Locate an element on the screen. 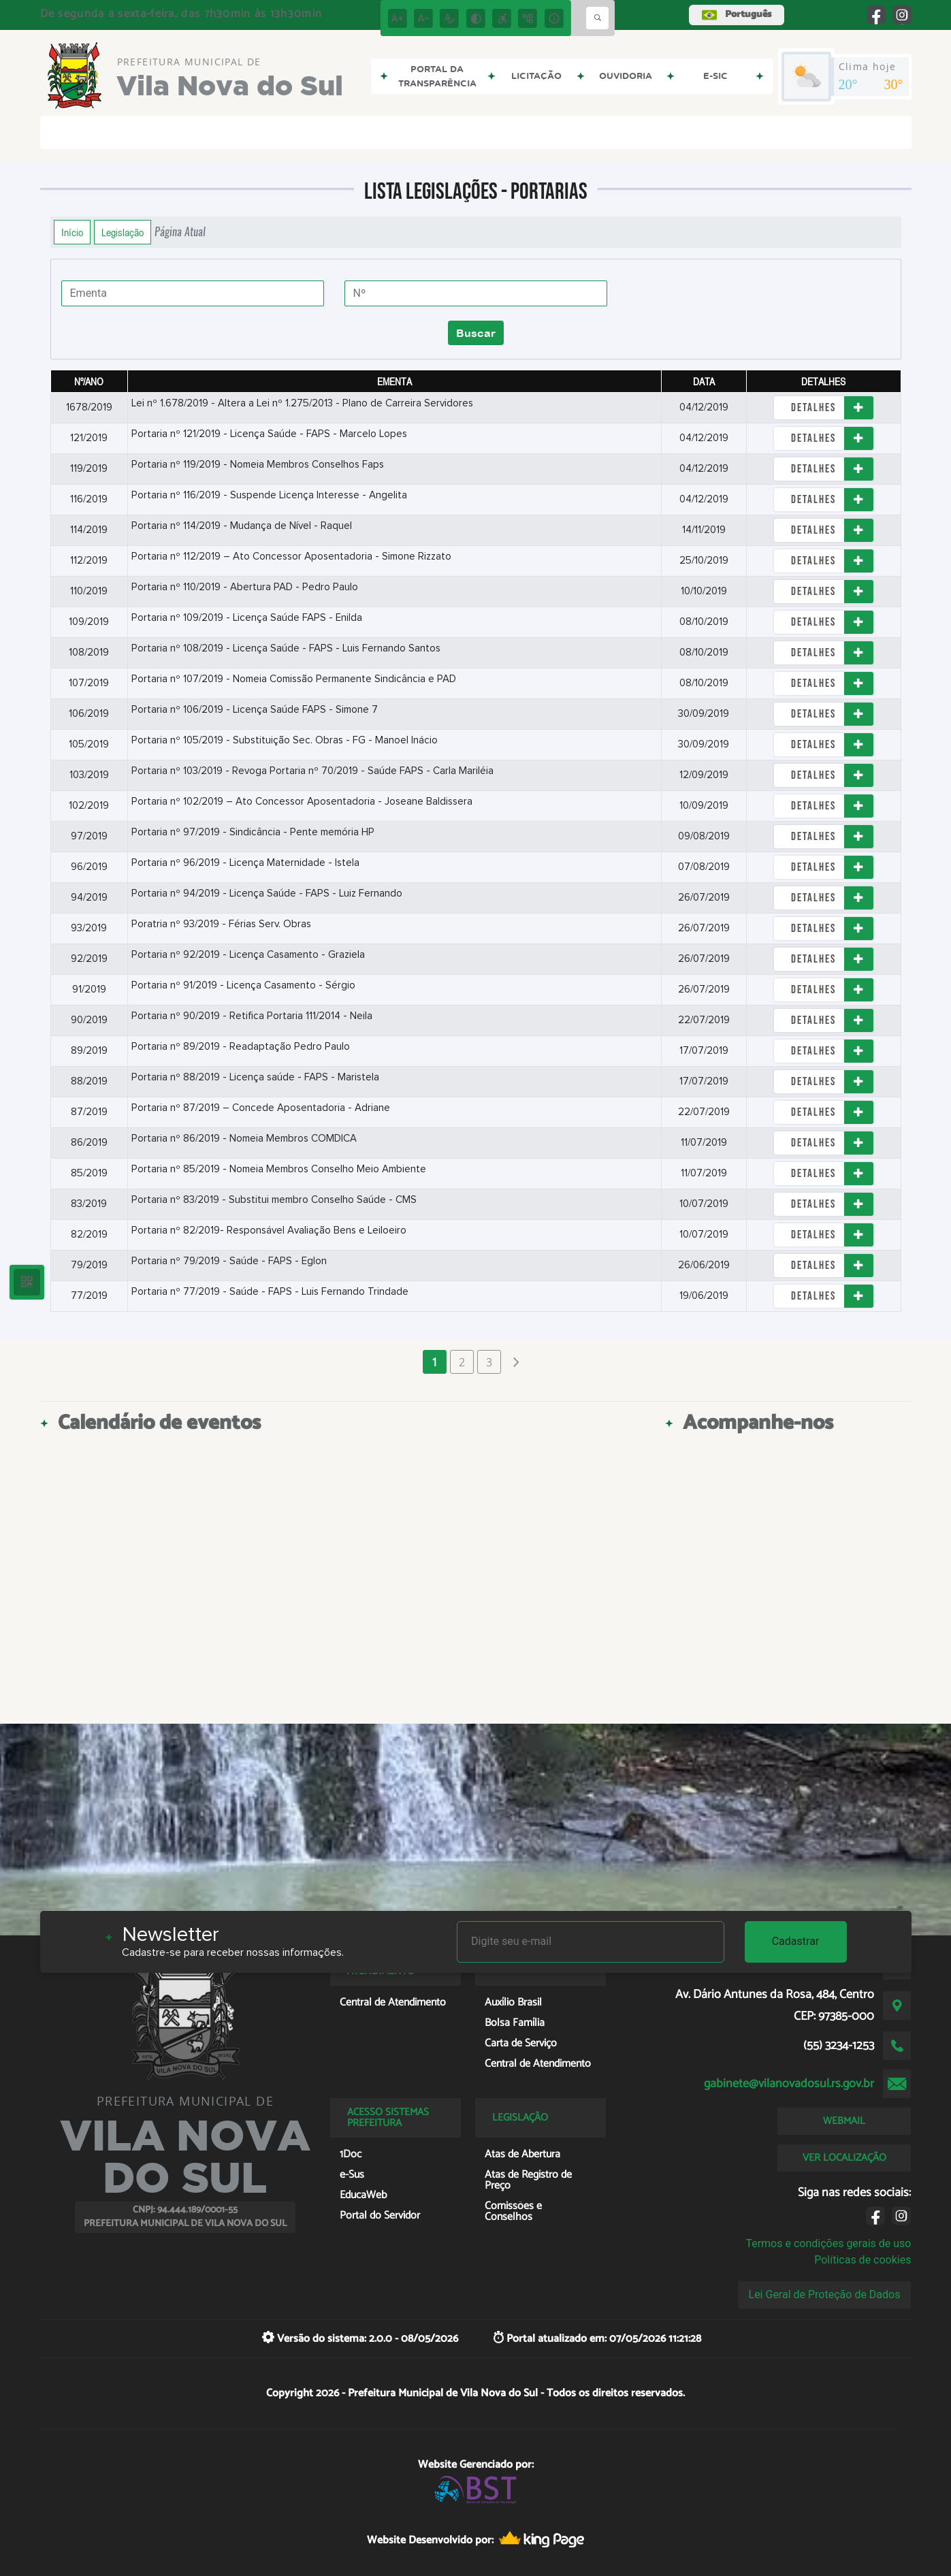 The width and height of the screenshot is (951, 2576). Termos e condições gerais de uso is located at coordinates (828, 2243).